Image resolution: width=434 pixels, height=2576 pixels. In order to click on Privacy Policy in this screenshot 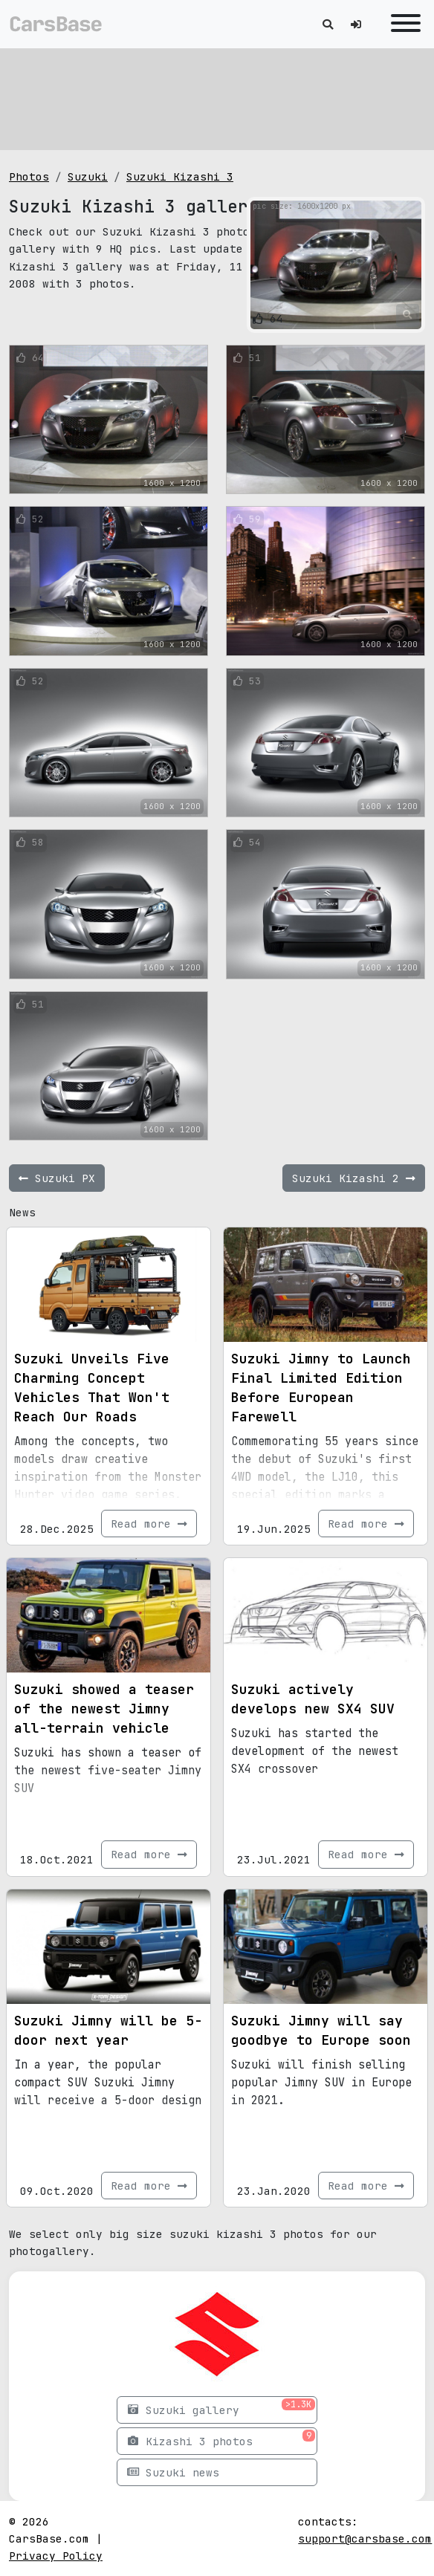, I will do `click(56, 2556)`.